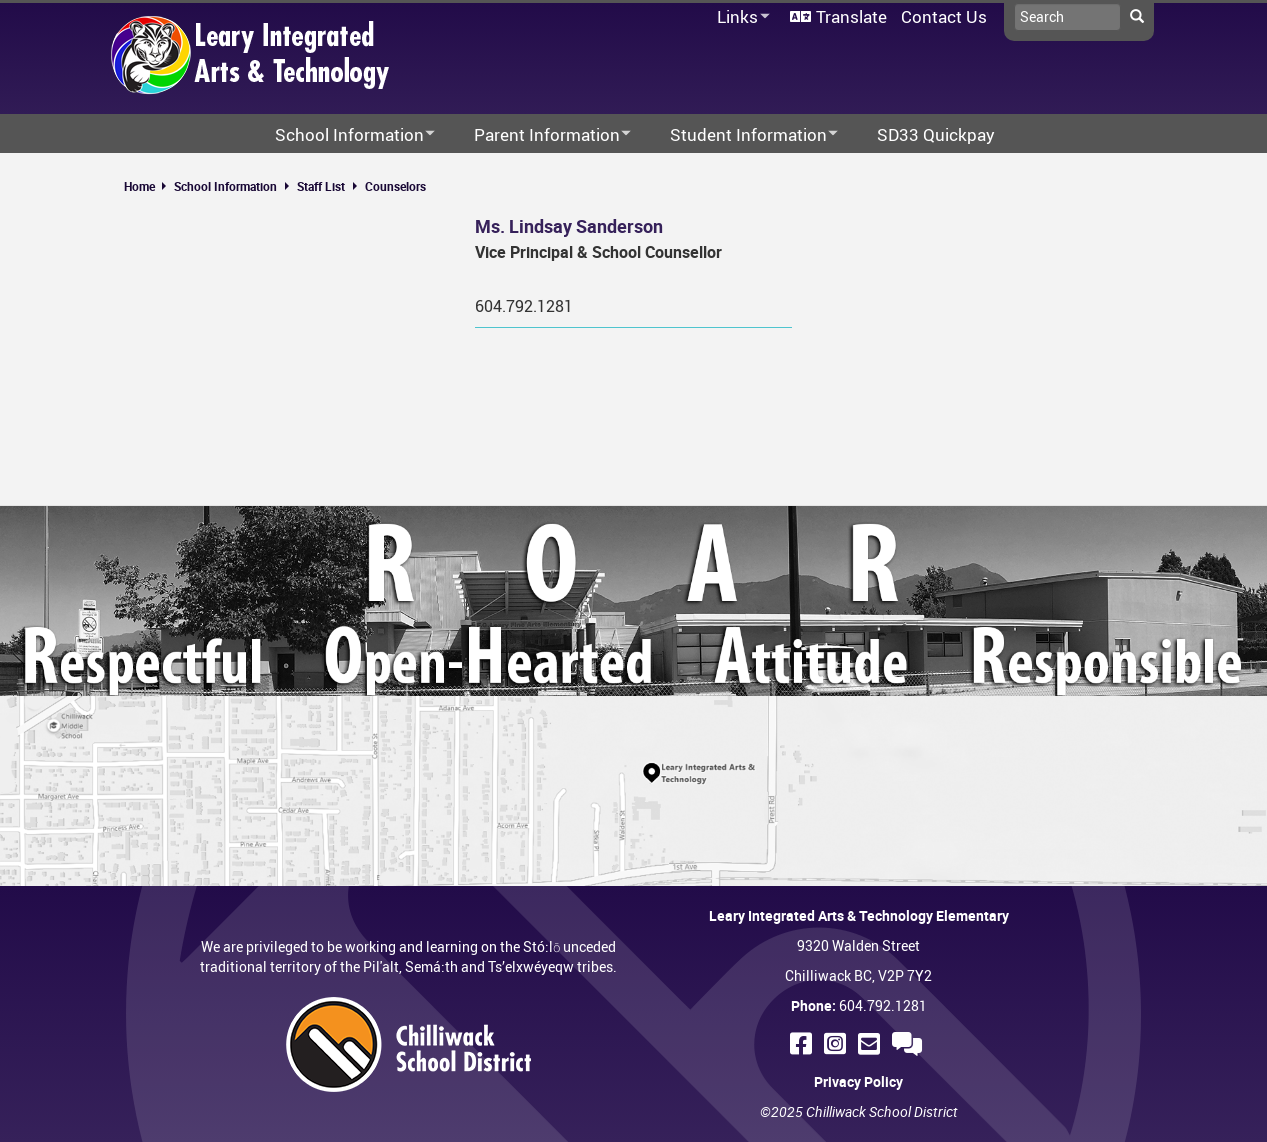  I want to click on Translate [menuitem], so click(851, 16).